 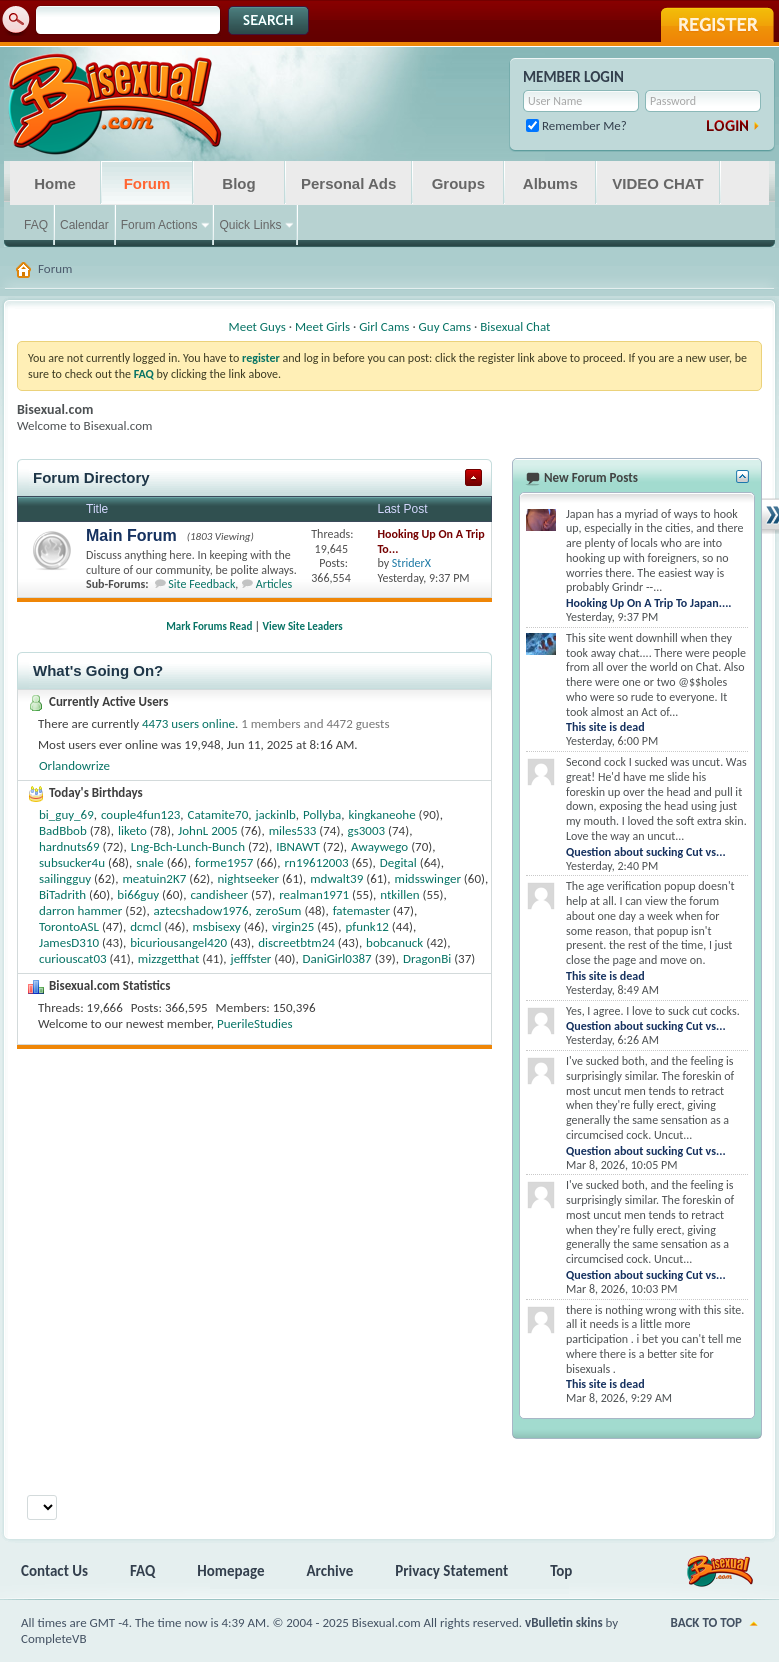 I want to click on candisheer, so click(x=219, y=894).